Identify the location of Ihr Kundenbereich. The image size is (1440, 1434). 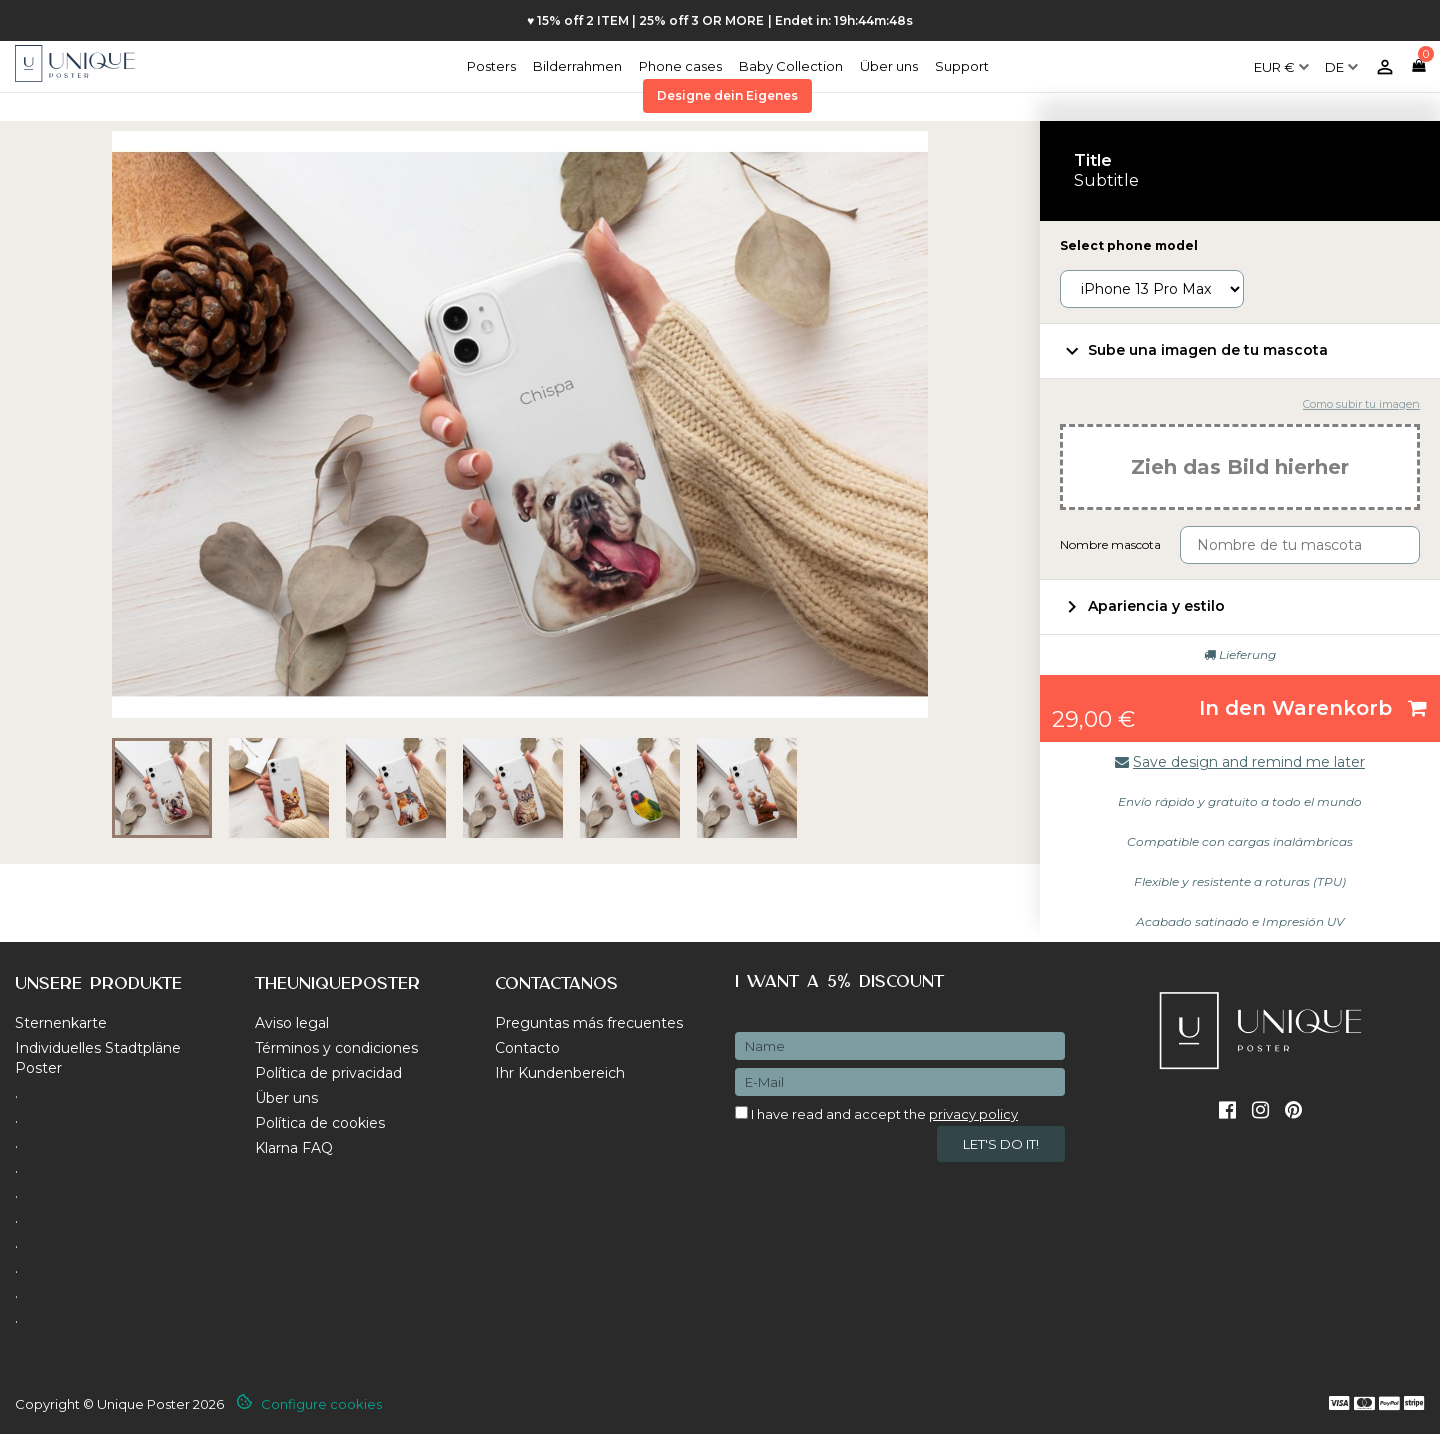
(560, 1073).